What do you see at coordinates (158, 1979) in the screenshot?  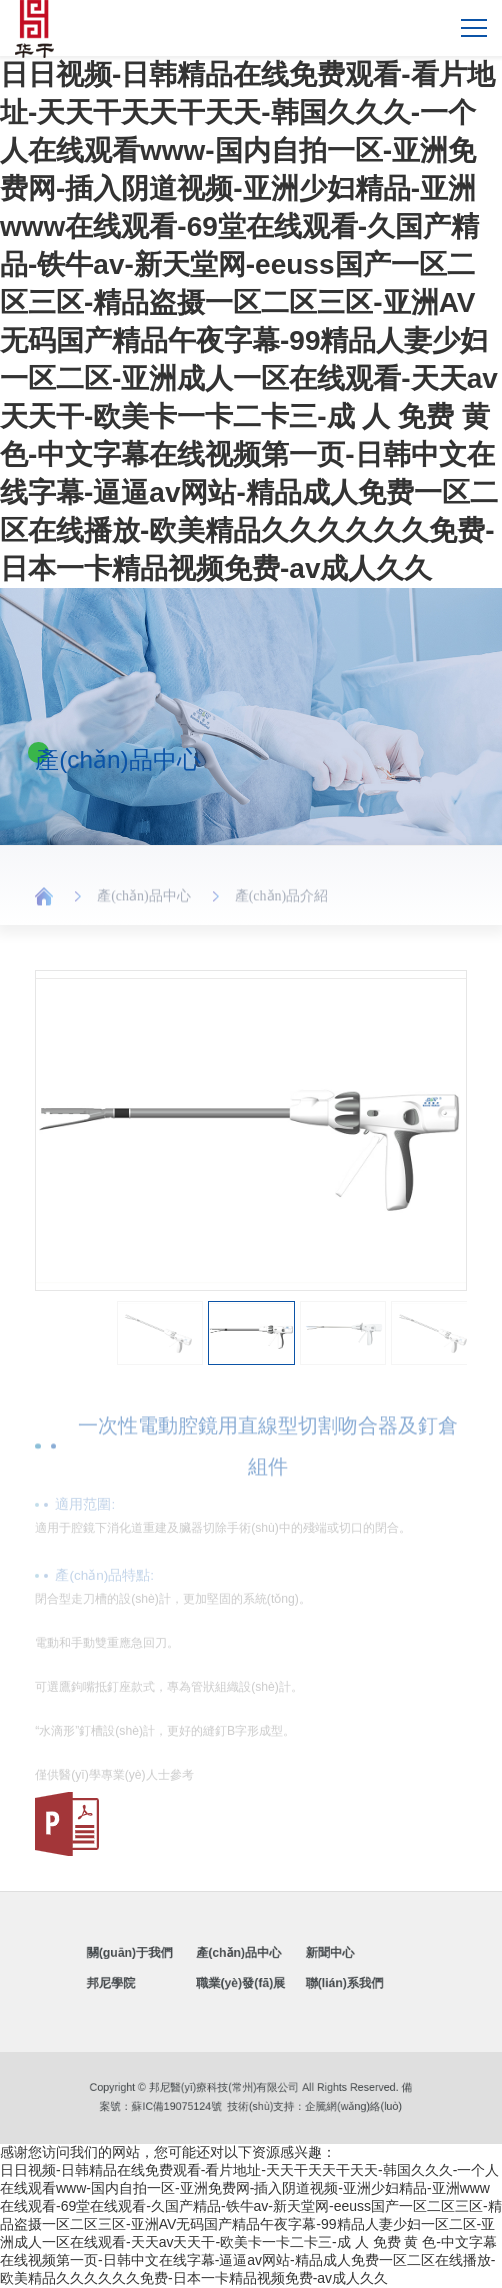 I see `邦尼學院` at bounding box center [158, 1979].